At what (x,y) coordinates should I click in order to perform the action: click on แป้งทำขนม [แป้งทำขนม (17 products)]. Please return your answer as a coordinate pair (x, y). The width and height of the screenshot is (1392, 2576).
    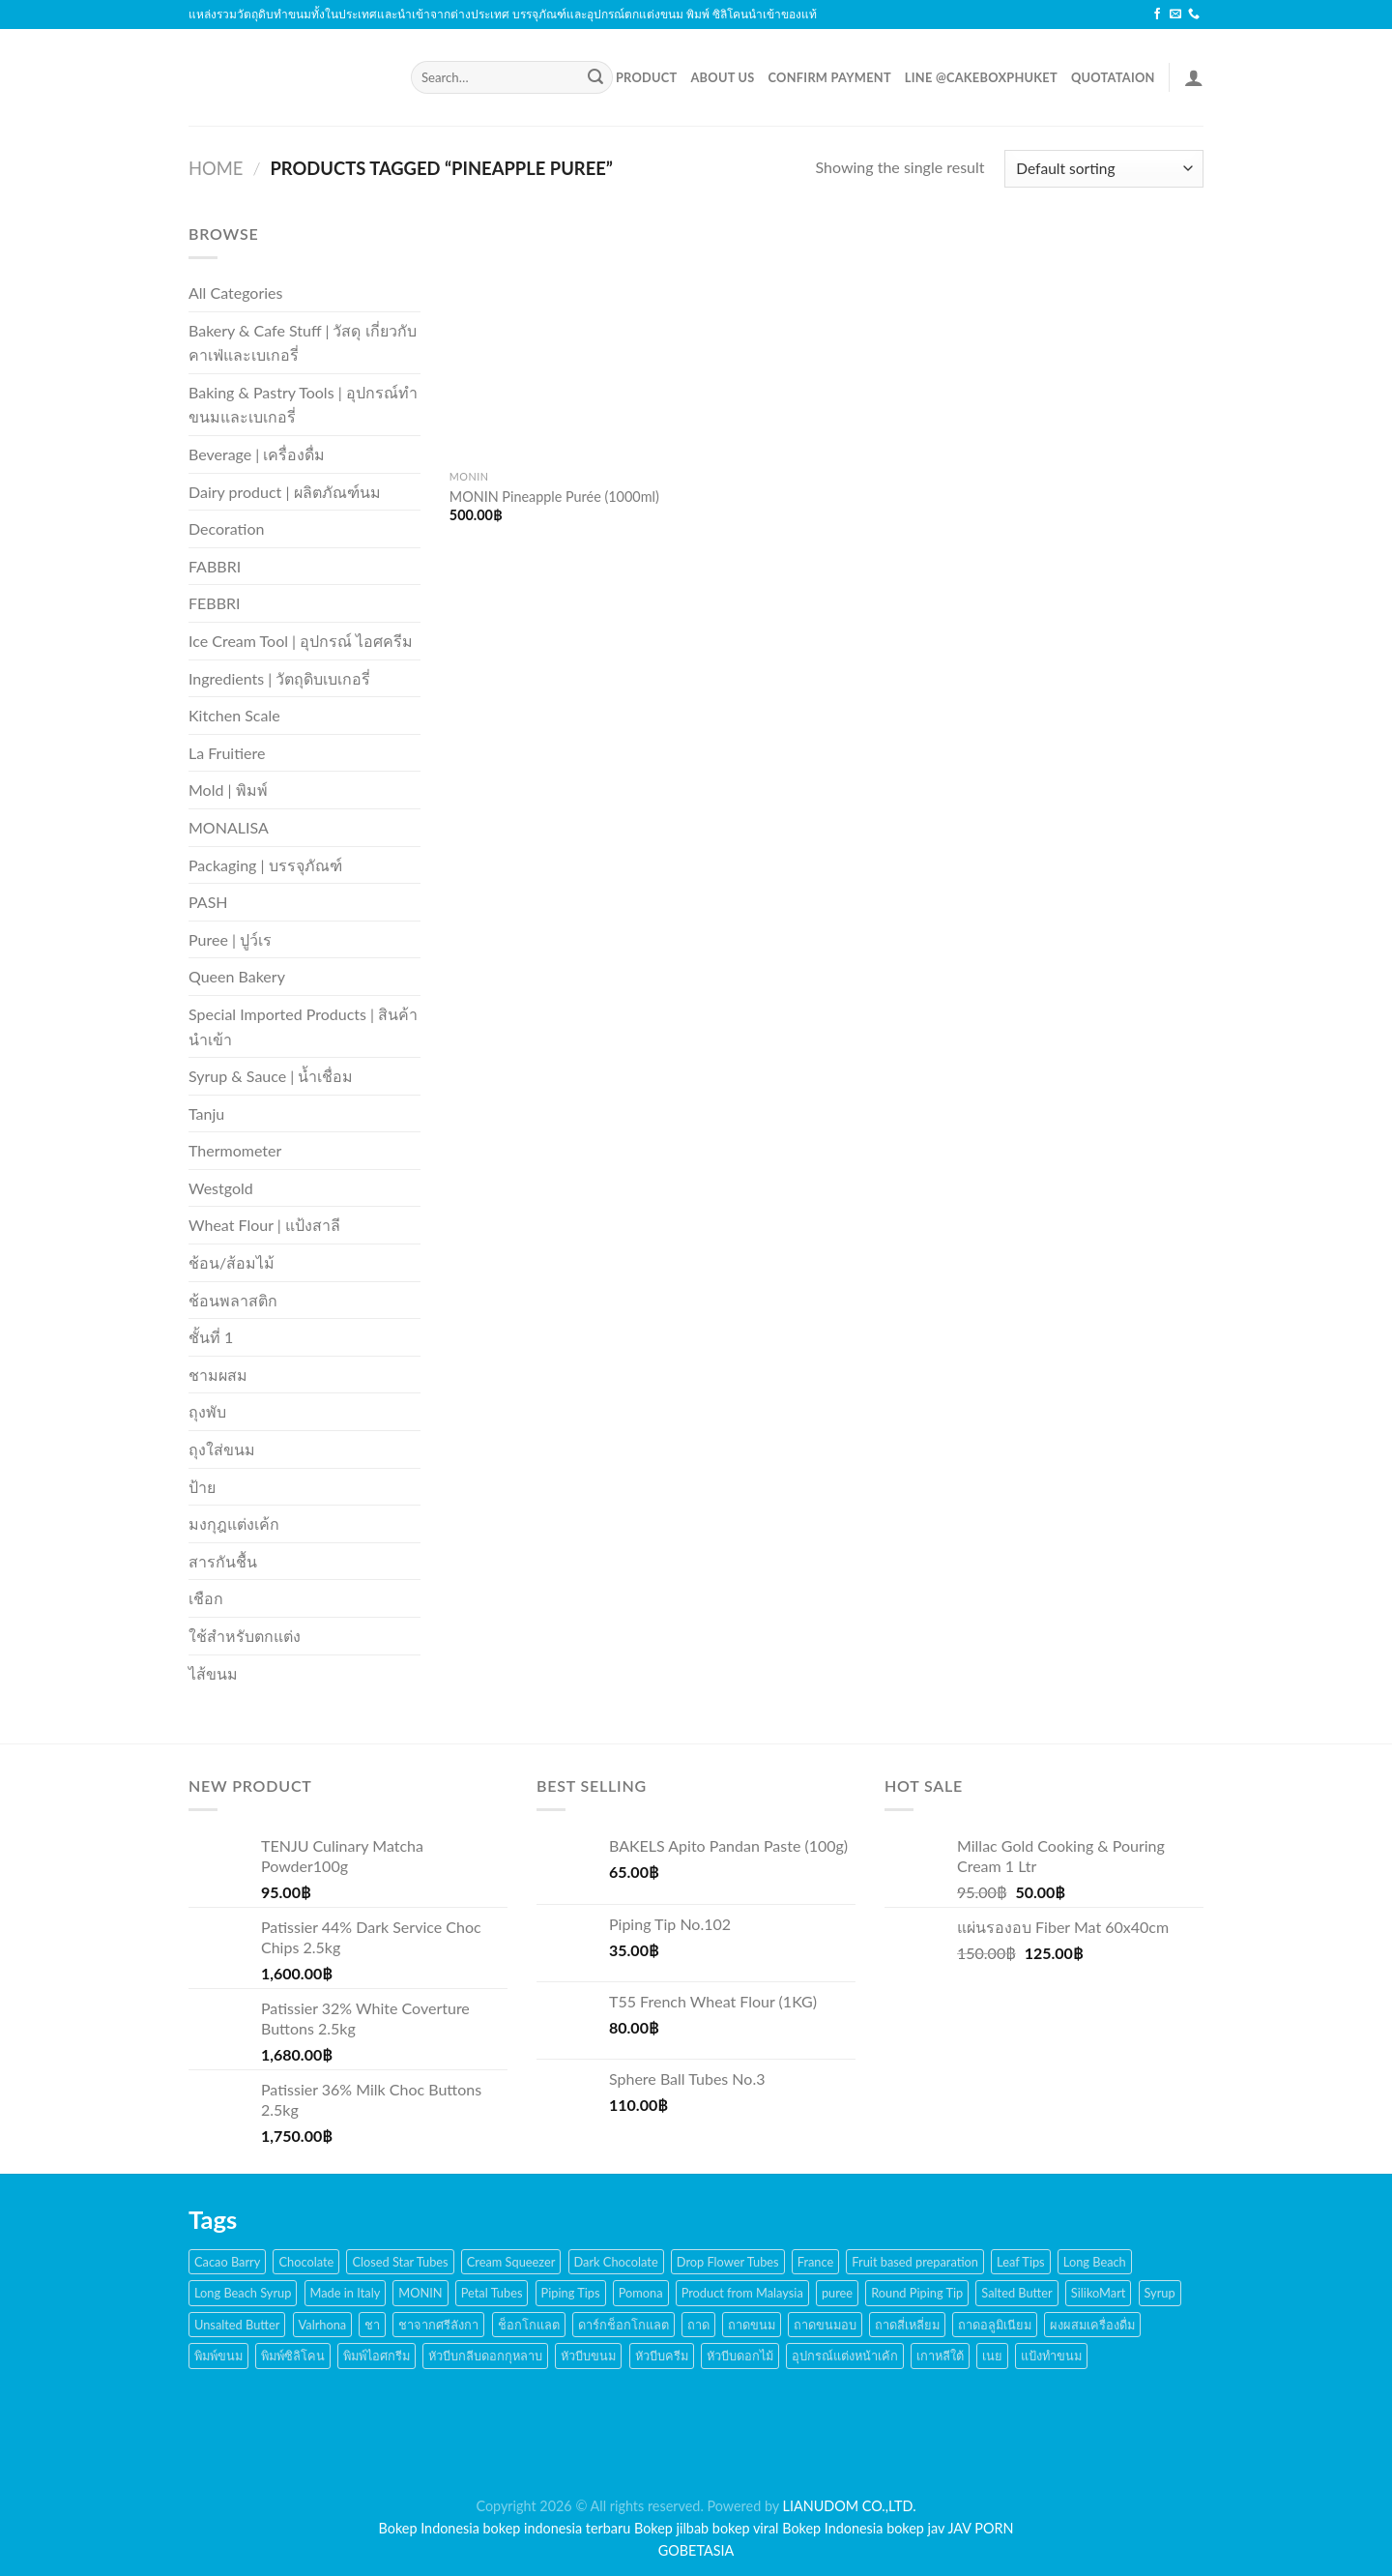
    Looking at the image, I should click on (1051, 2355).